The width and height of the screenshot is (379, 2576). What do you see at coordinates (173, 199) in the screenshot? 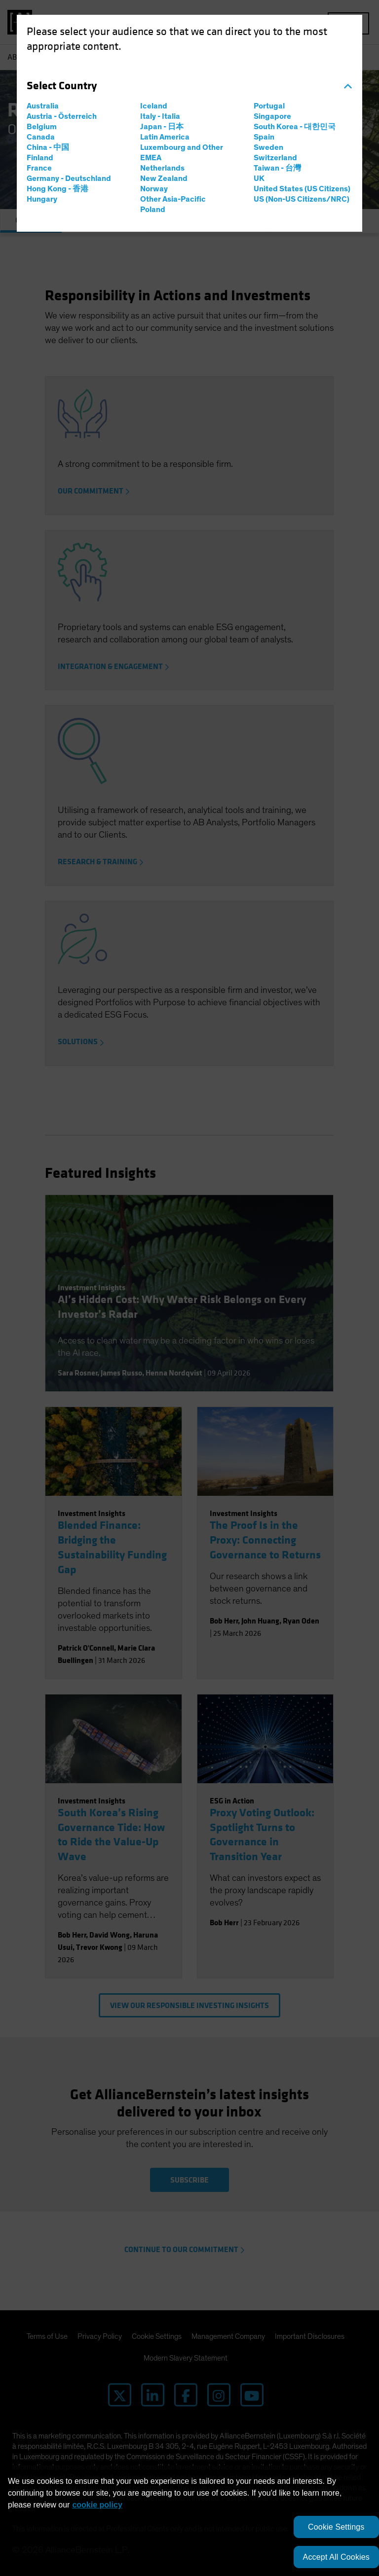
I see `Other Asia-Pacific` at bounding box center [173, 199].